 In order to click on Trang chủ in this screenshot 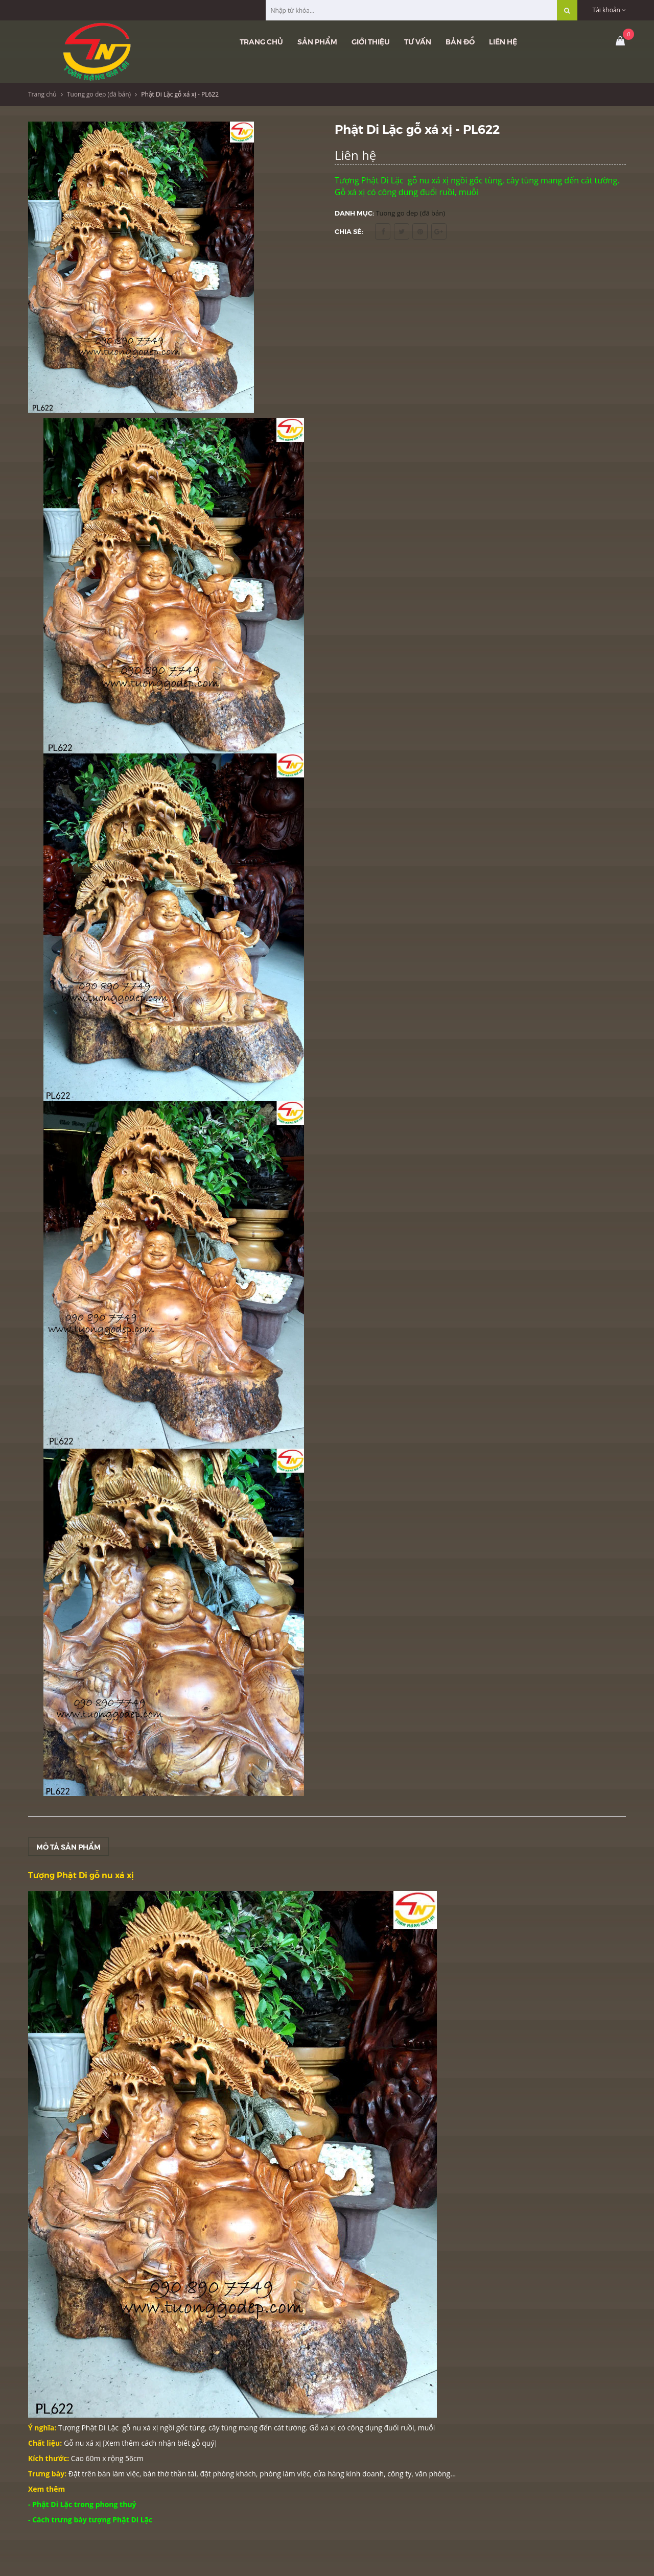, I will do `click(261, 41)`.